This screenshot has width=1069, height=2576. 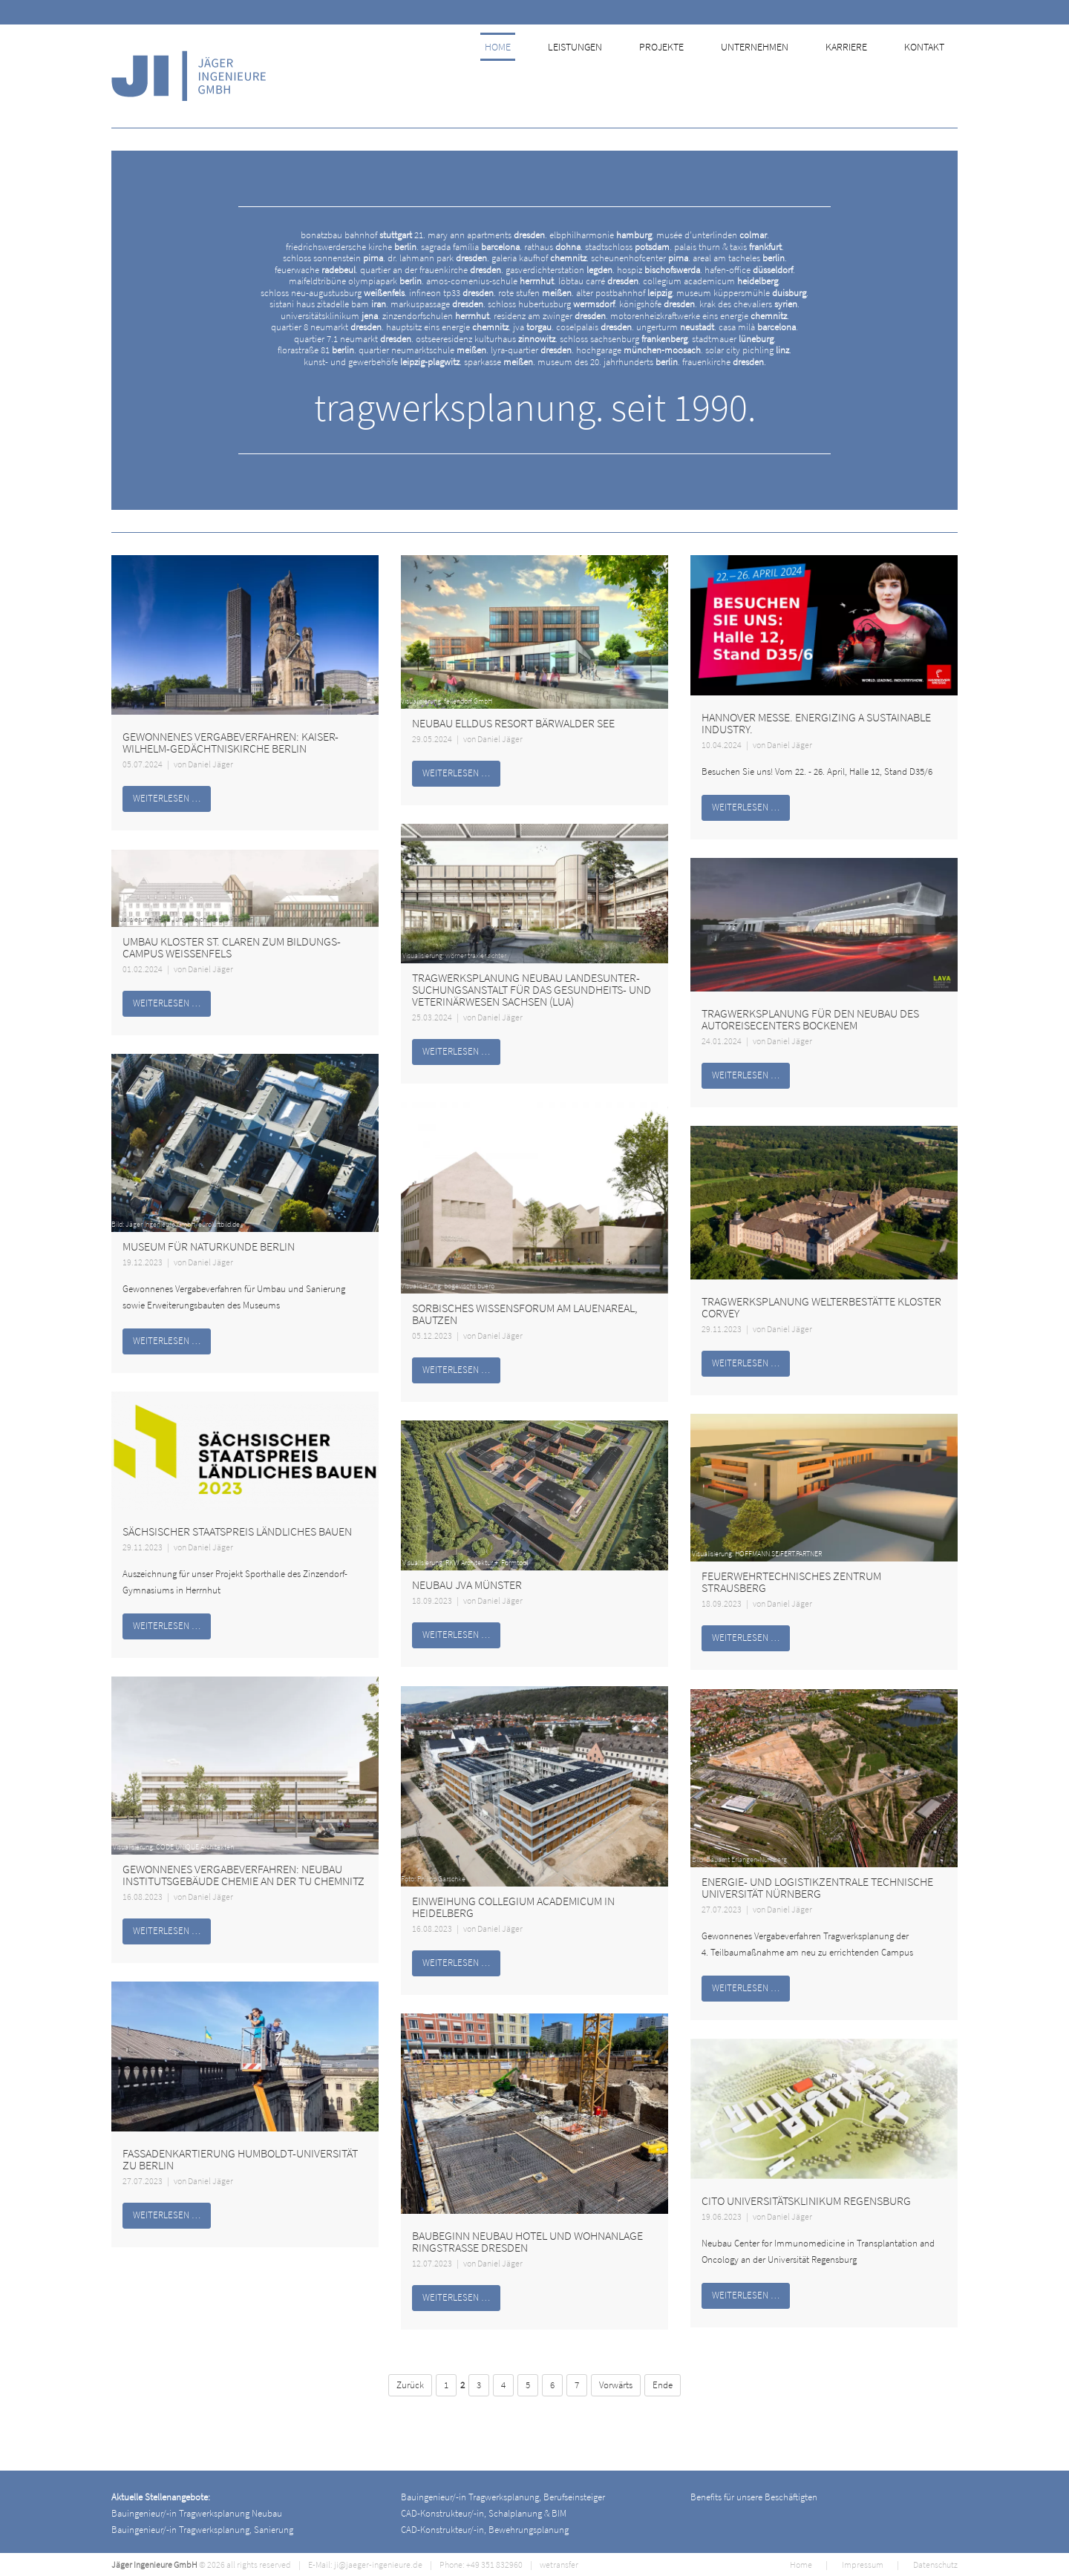 What do you see at coordinates (352, 246) in the screenshot?
I see `friedrichswerdersche kirche .` at bounding box center [352, 246].